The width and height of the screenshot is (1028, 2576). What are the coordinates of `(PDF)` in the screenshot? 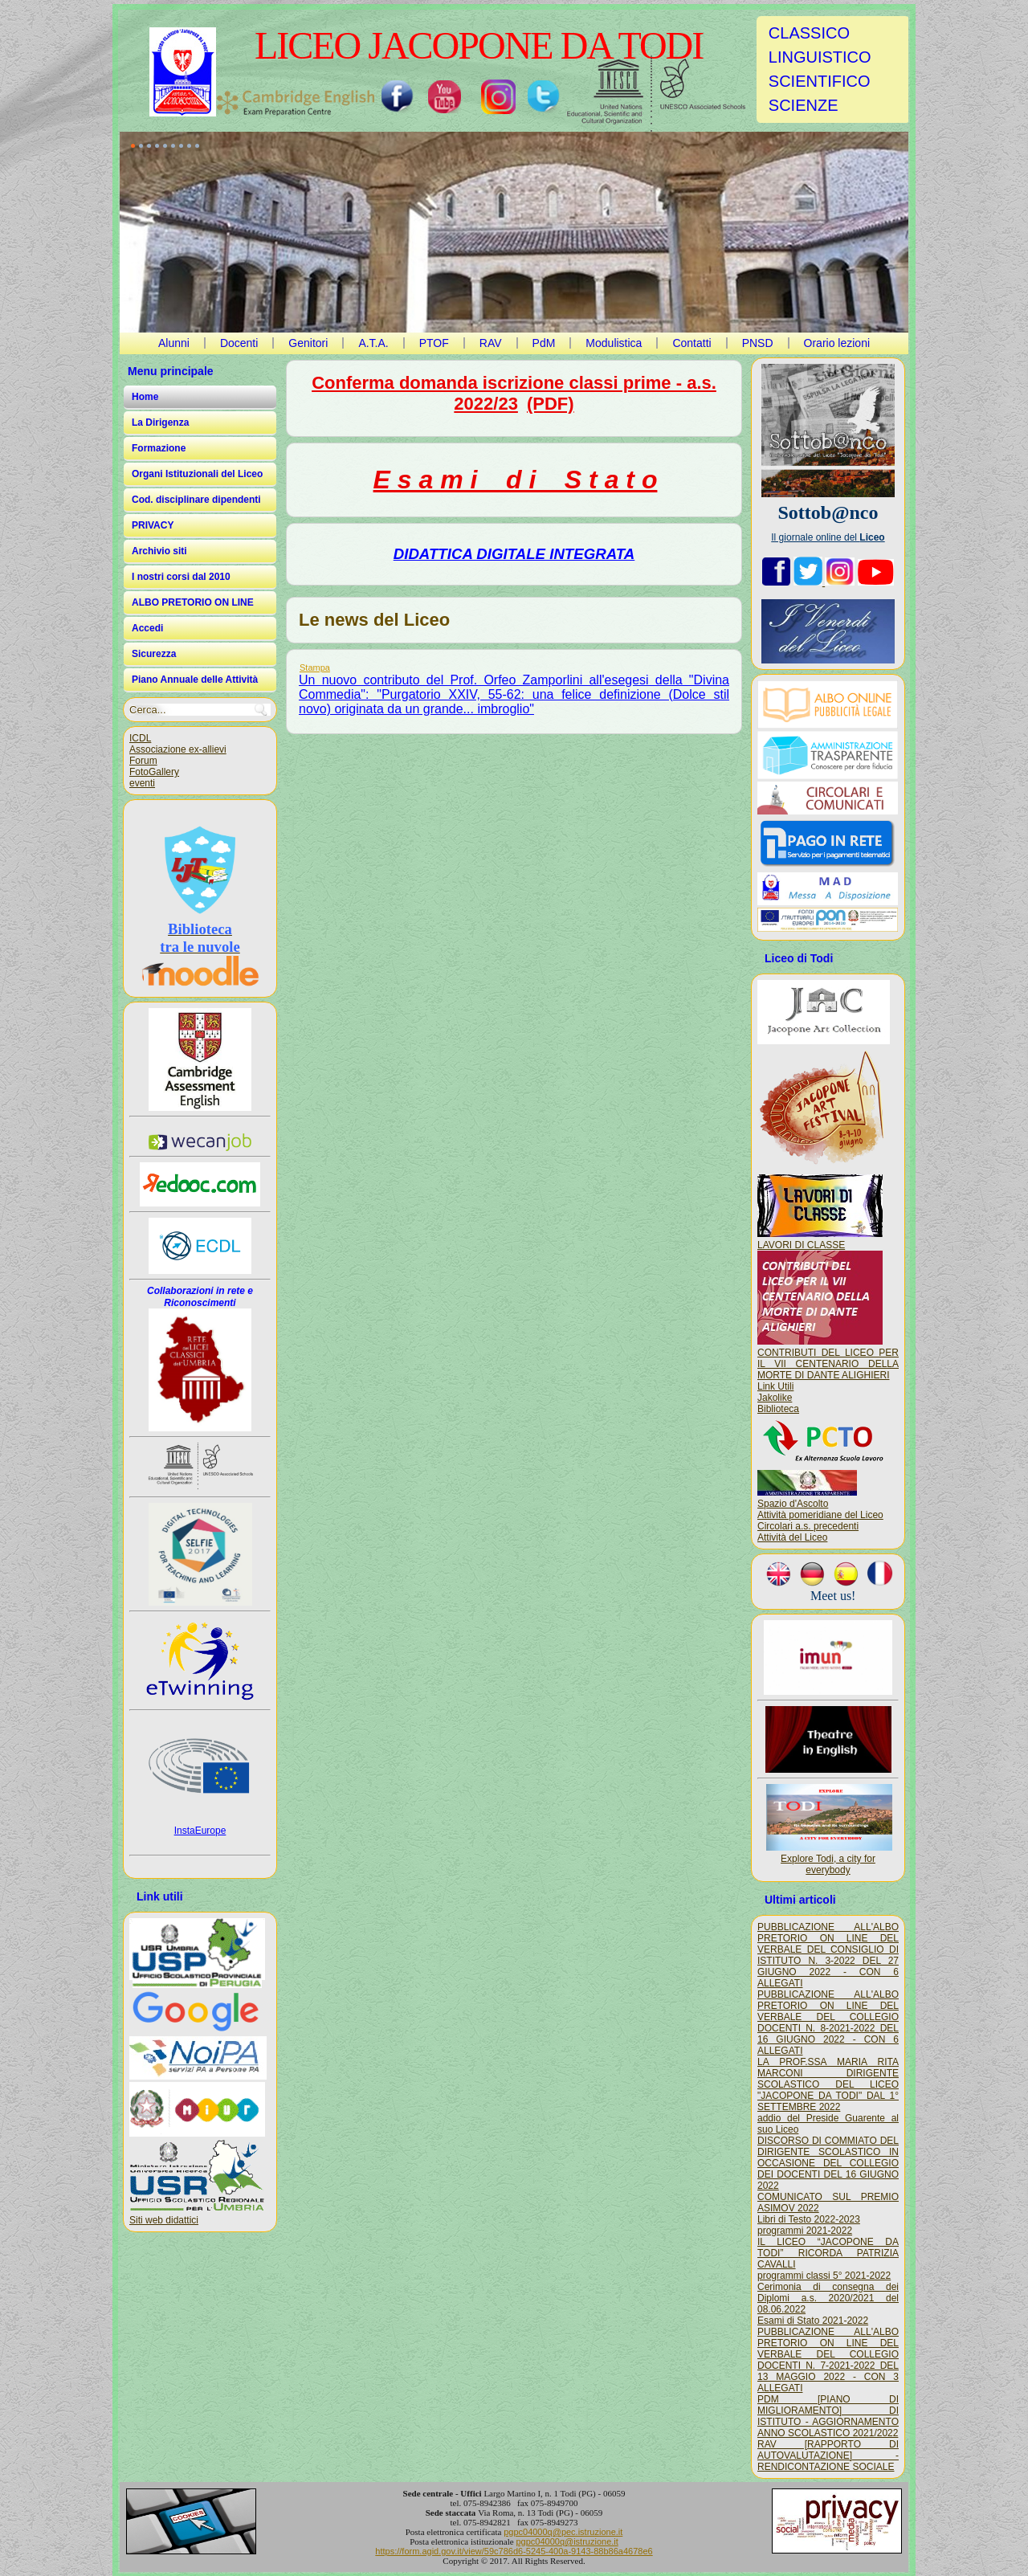 It's located at (550, 404).